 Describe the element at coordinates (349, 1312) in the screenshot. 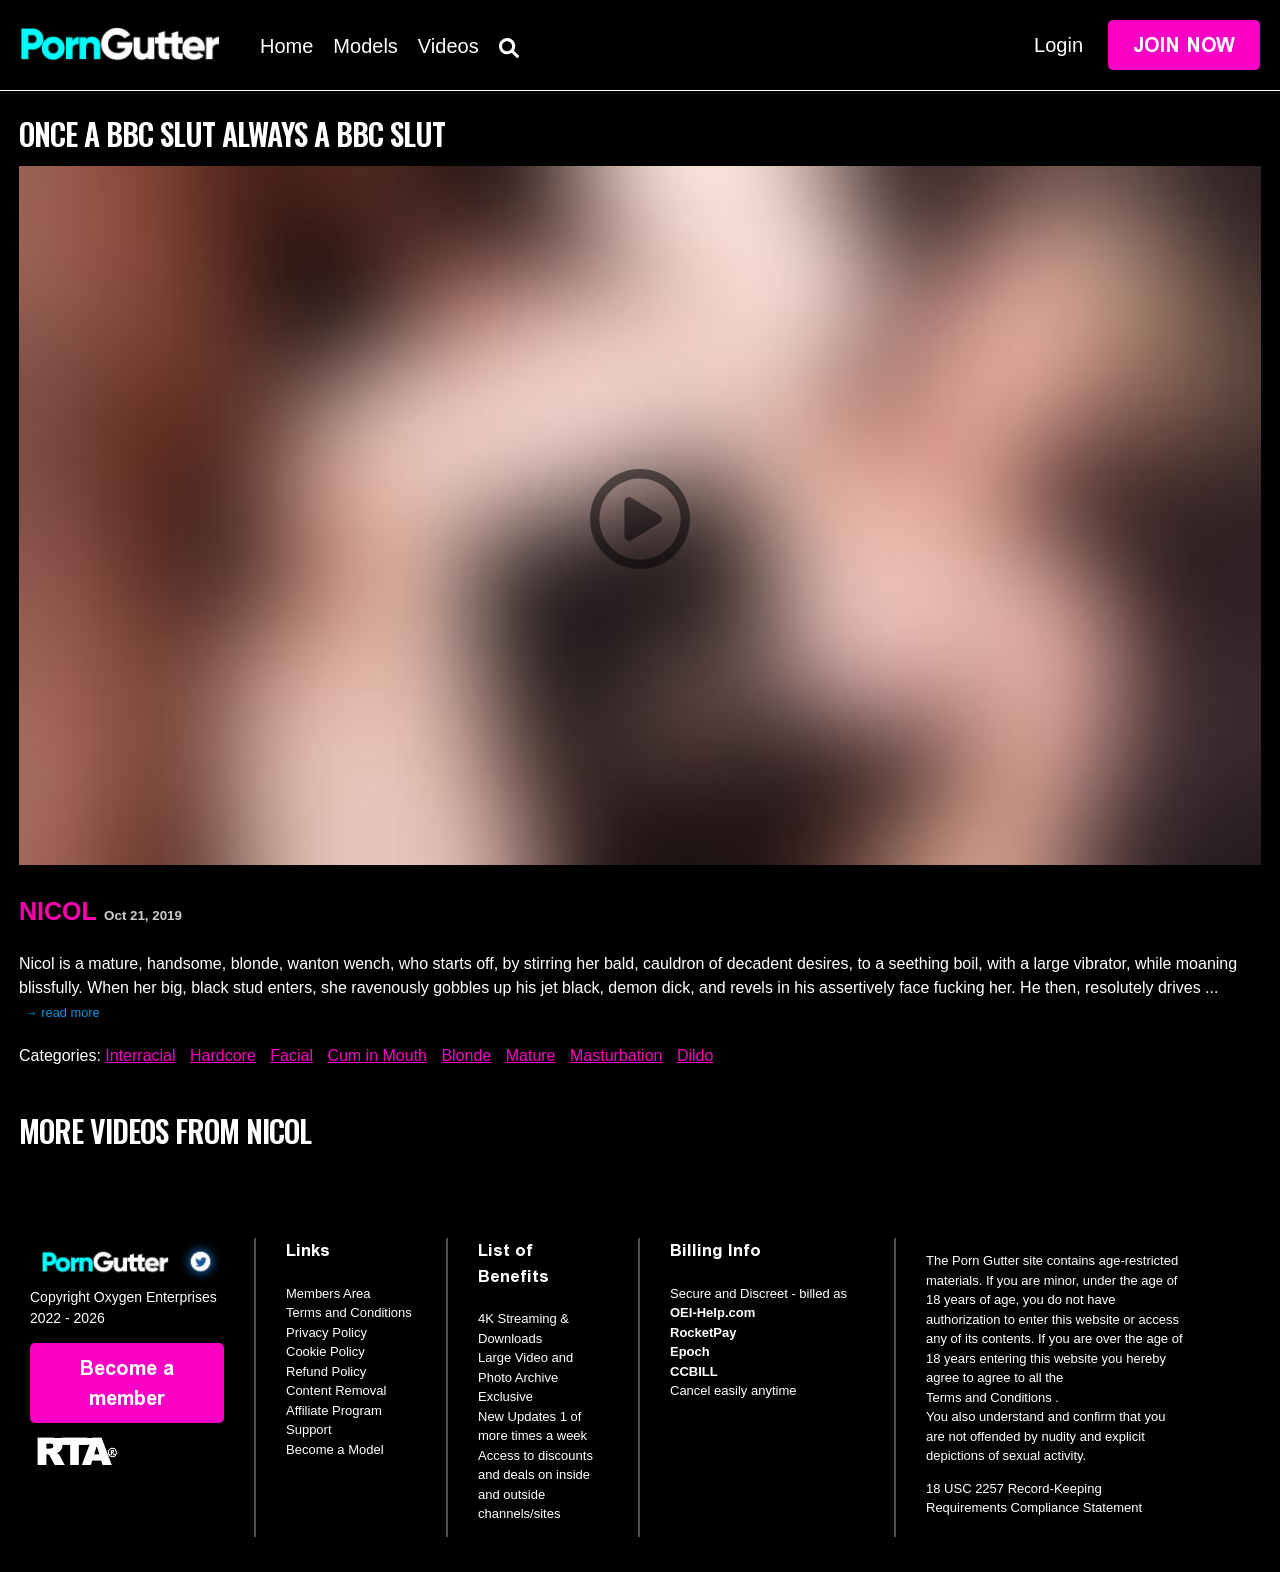

I see `Terms and Conditions` at that location.